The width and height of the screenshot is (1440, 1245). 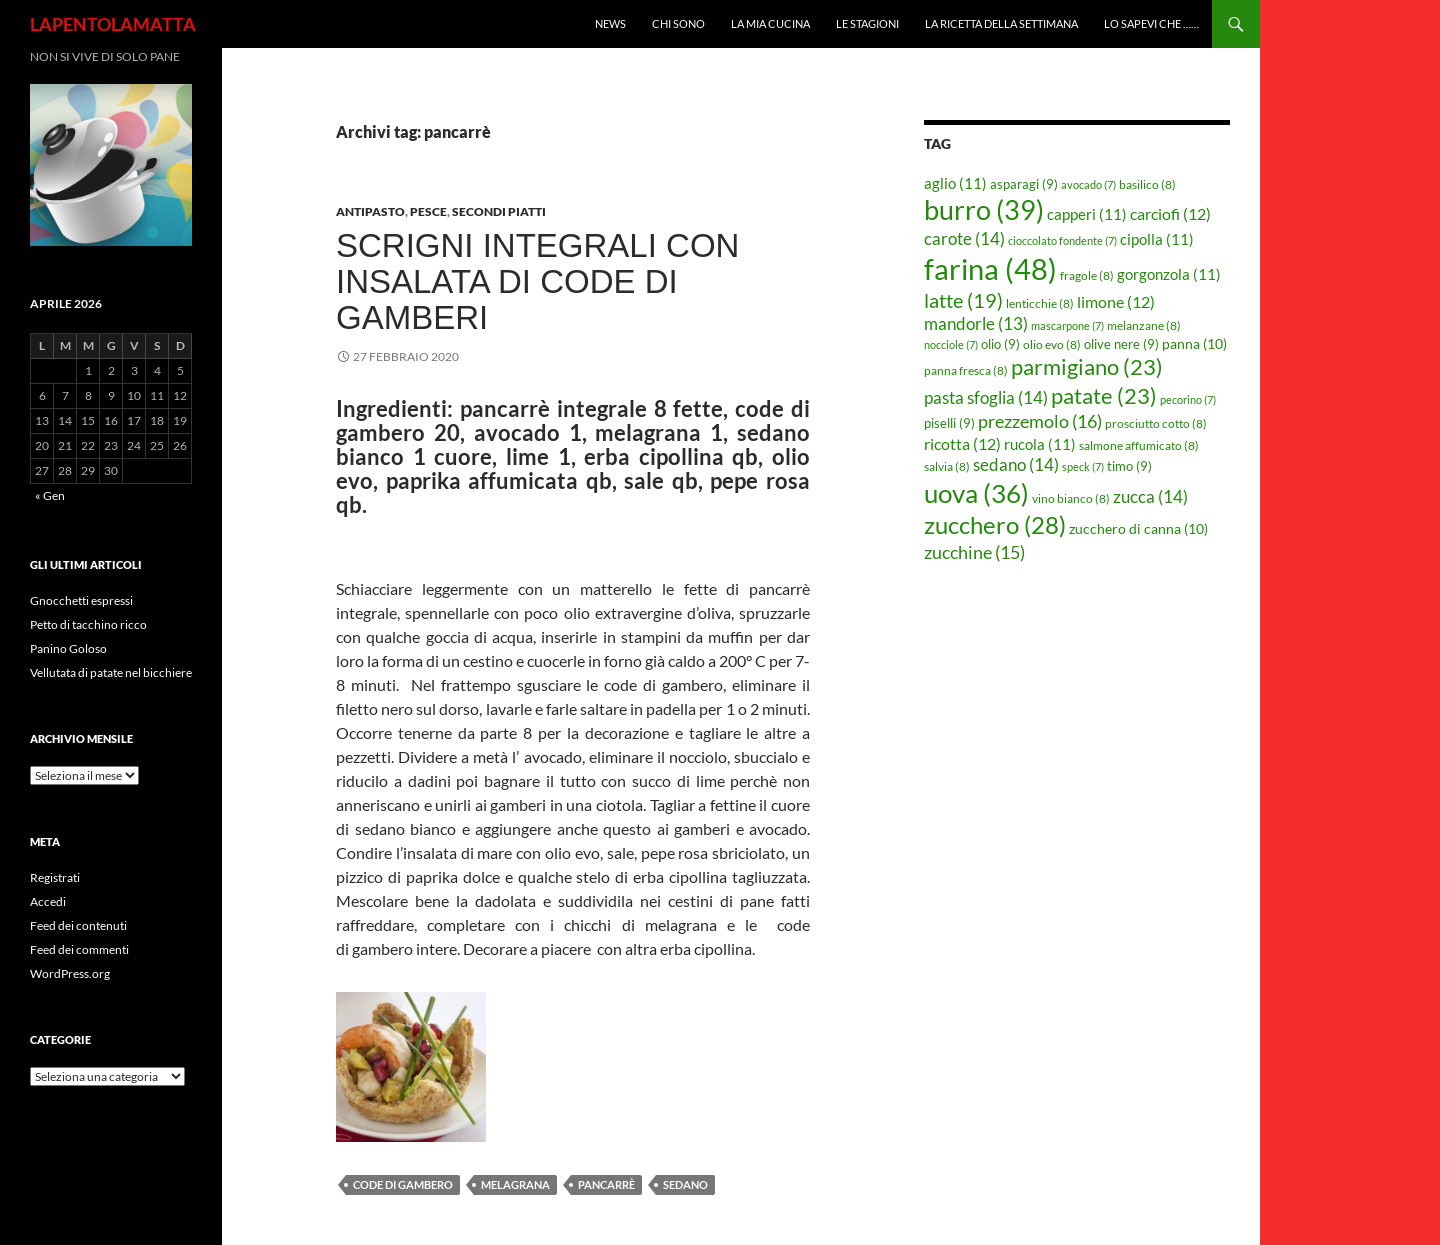 I want to click on Accedi, so click(x=48, y=901).